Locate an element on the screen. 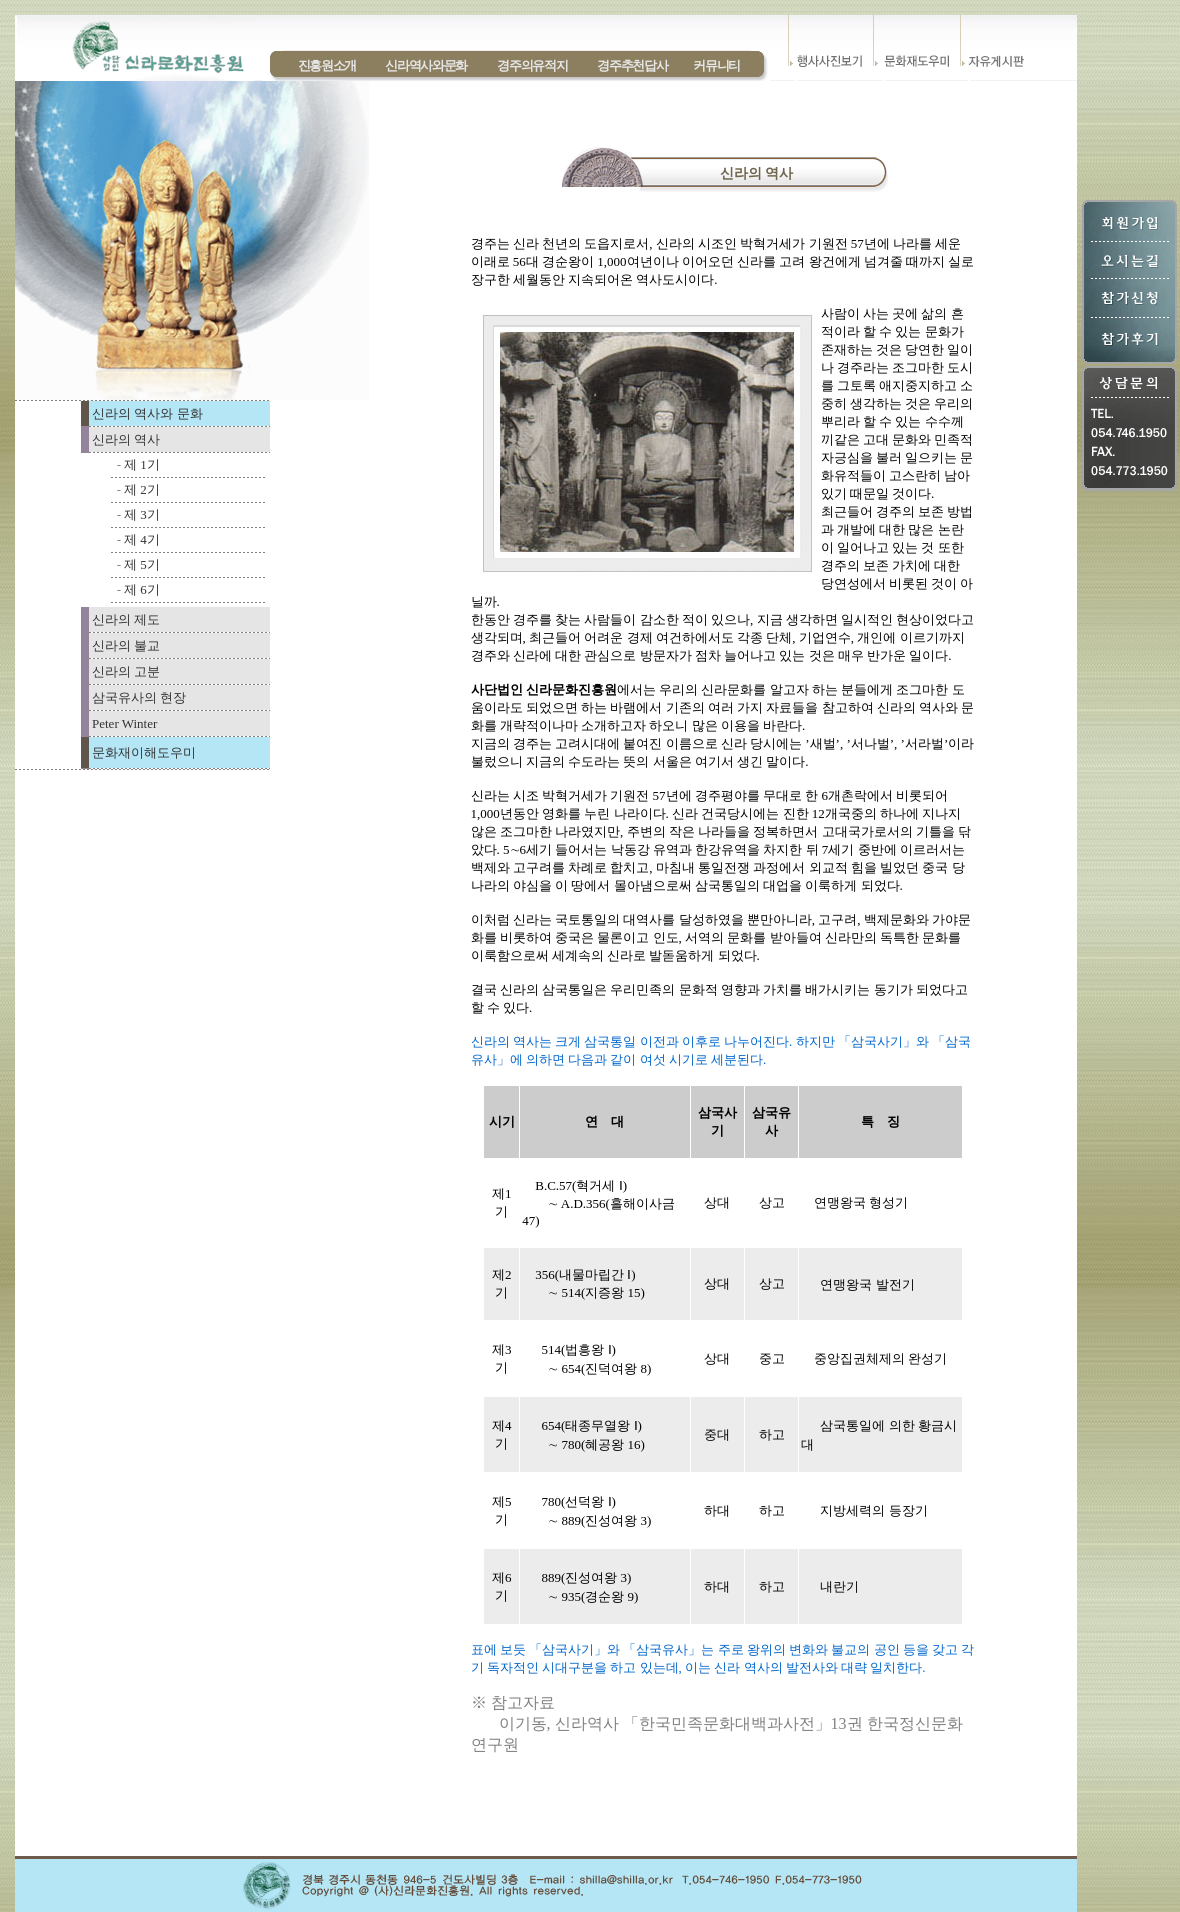  제 3기 is located at coordinates (142, 514).